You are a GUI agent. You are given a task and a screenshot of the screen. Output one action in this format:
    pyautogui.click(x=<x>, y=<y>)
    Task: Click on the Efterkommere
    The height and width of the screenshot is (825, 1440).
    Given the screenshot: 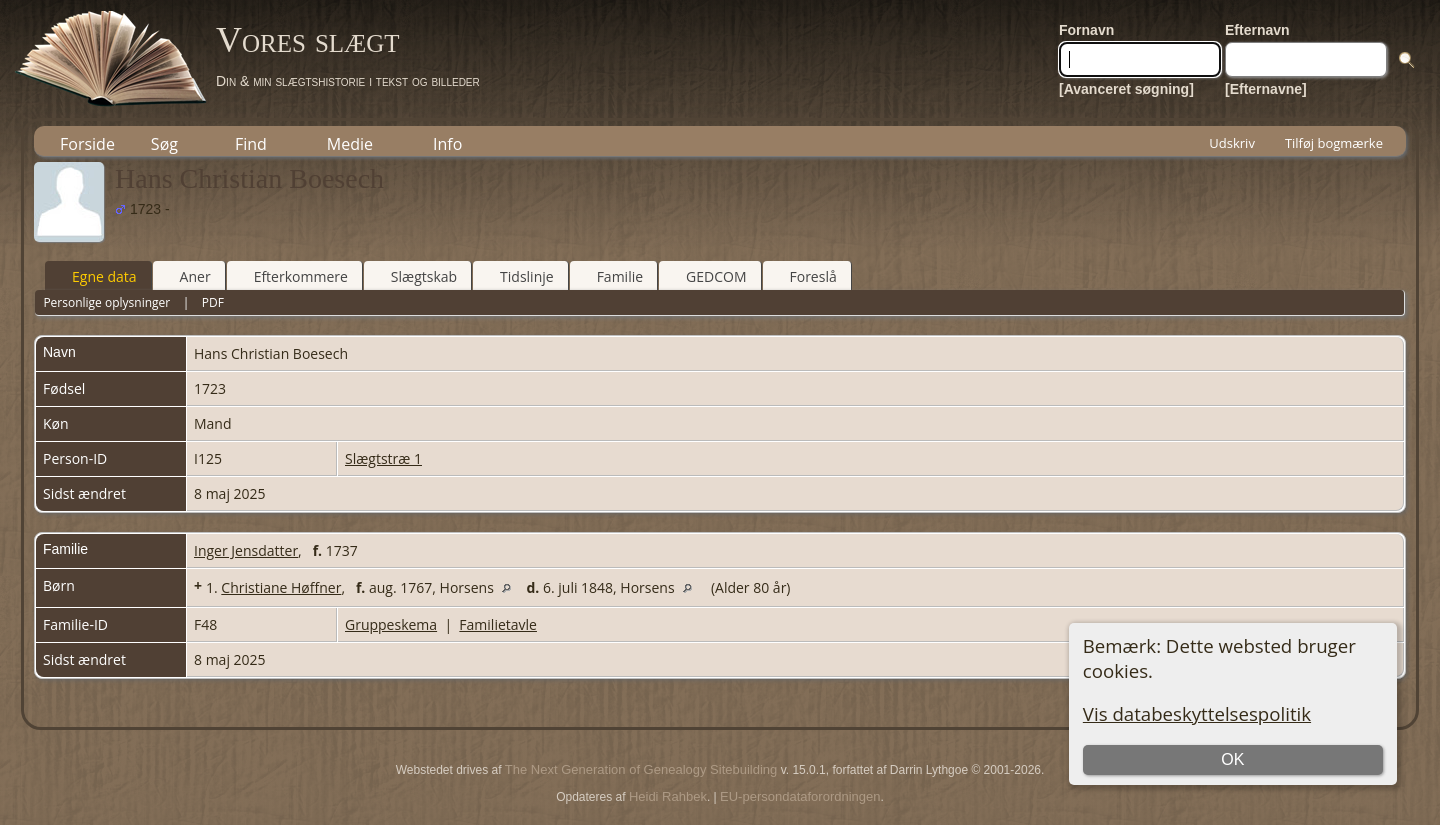 What is the action you would take?
    pyautogui.click(x=292, y=276)
    